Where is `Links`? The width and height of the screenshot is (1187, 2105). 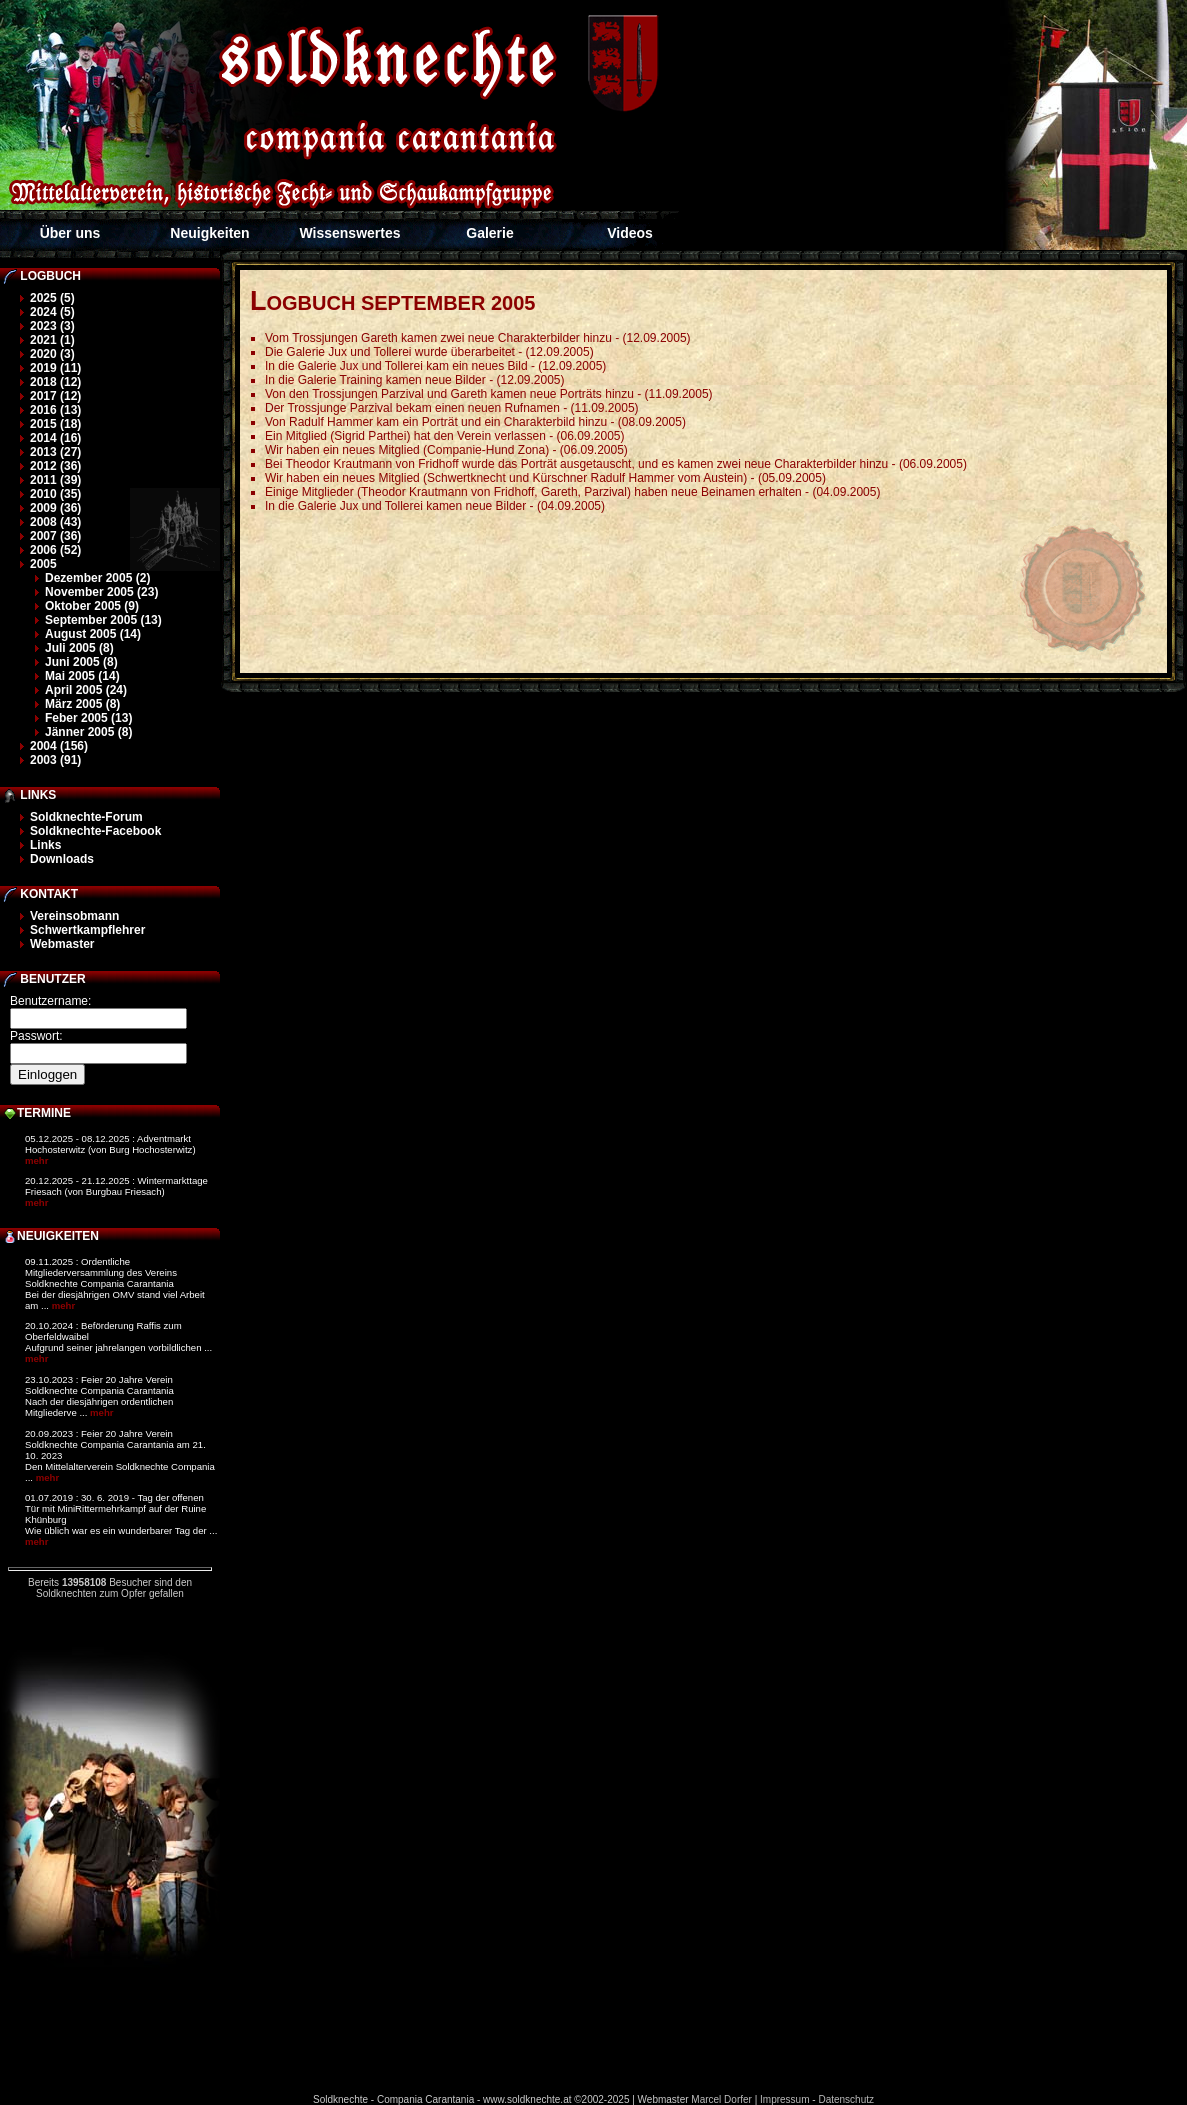
Links is located at coordinates (45, 845).